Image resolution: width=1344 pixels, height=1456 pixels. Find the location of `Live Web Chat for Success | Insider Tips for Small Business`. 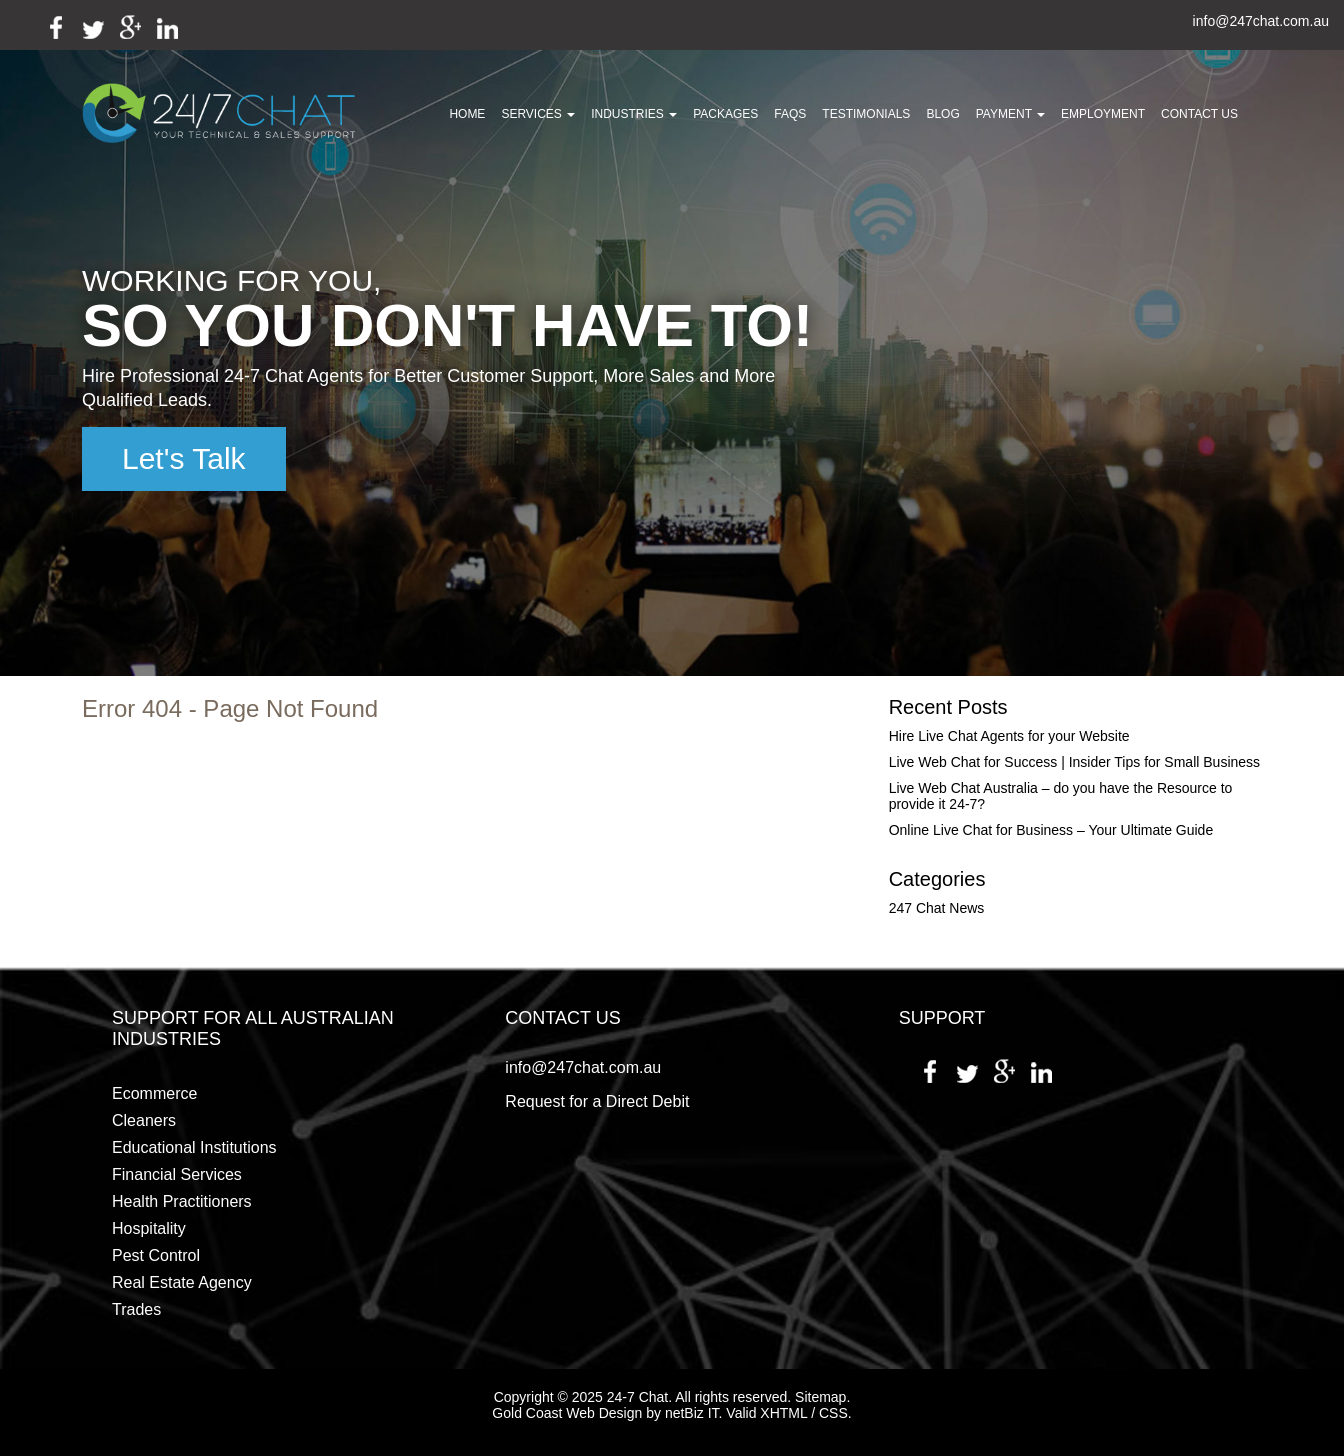

Live Web Chat for Success | Insider Tips for Small Business is located at coordinates (1074, 762).